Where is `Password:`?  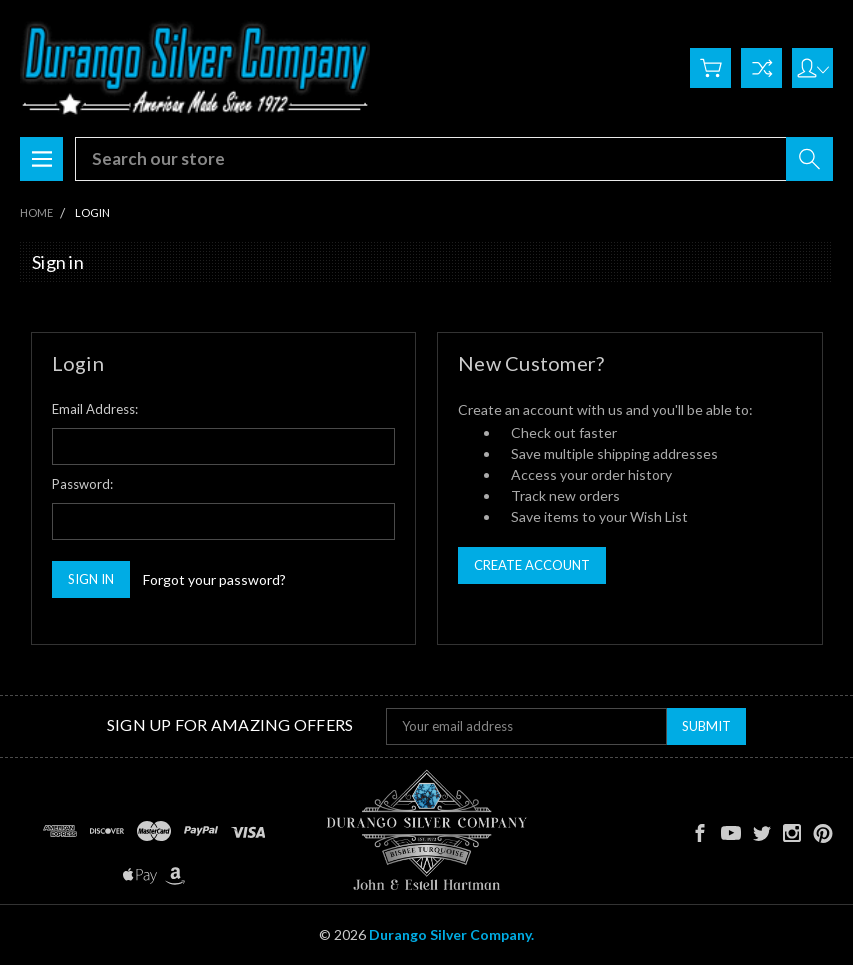
Password: is located at coordinates (82, 484).